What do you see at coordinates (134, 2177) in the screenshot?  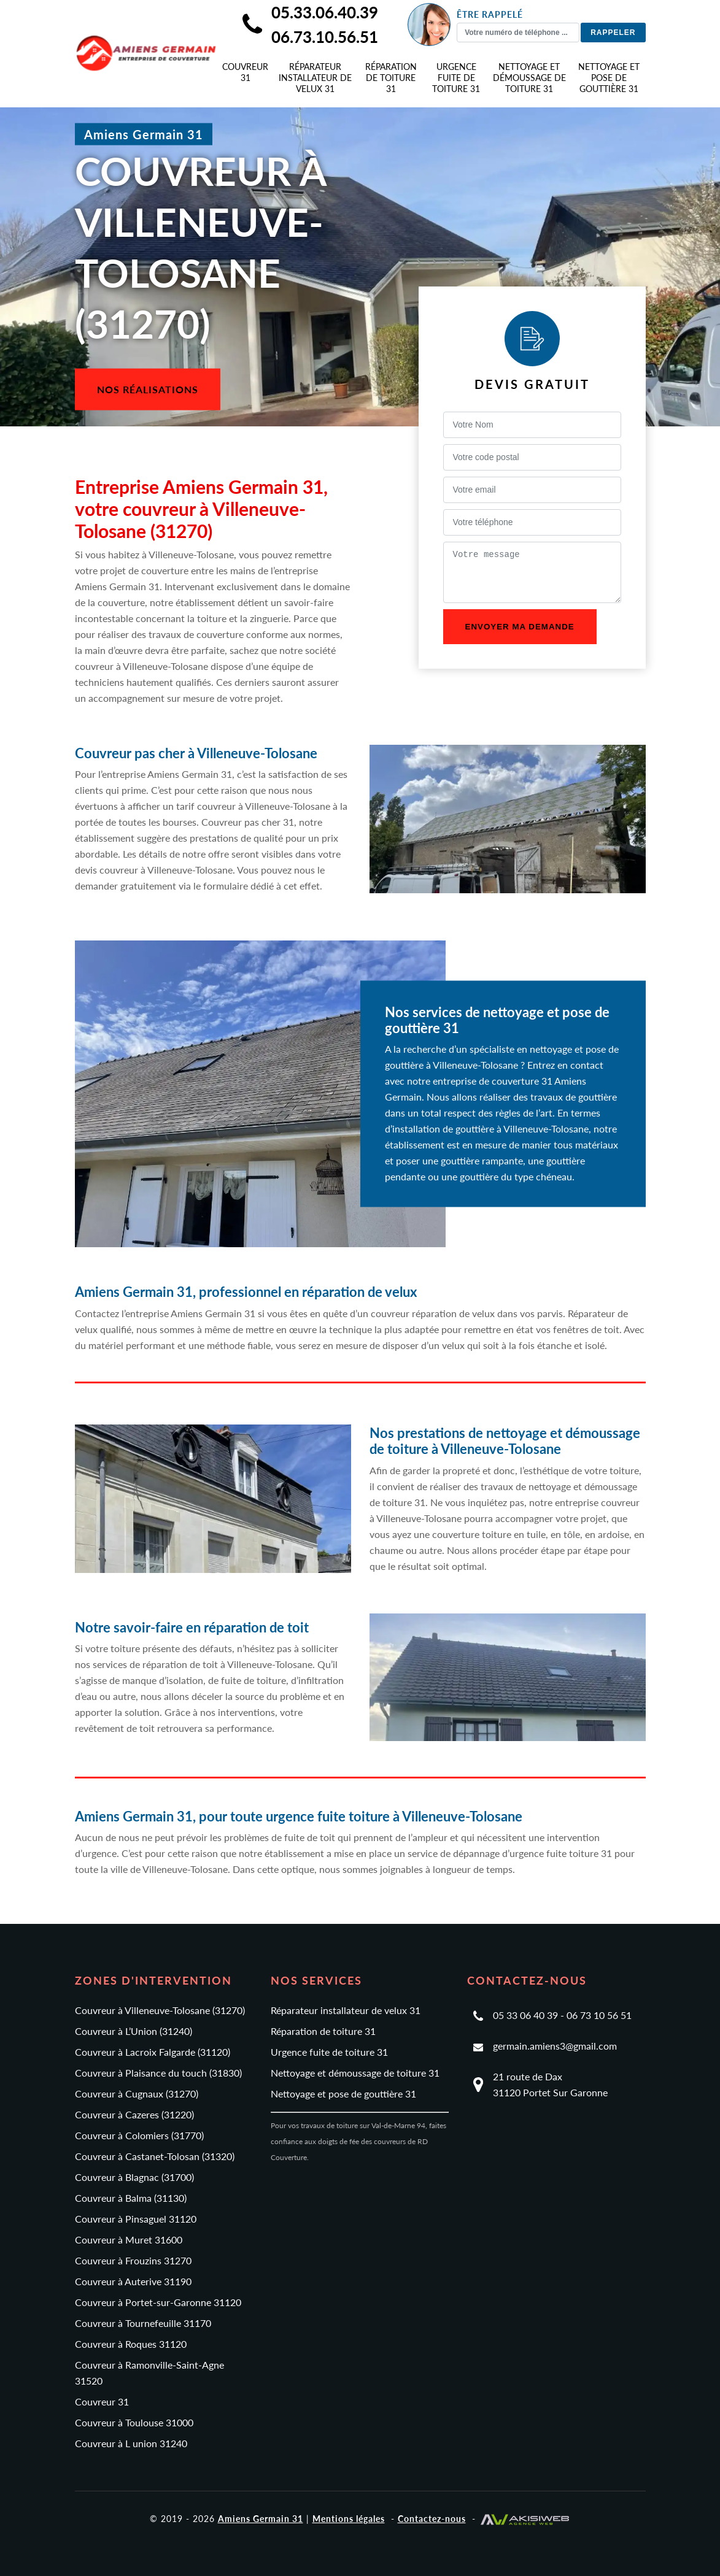 I see `Couvreur à Blagnac (31700)` at bounding box center [134, 2177].